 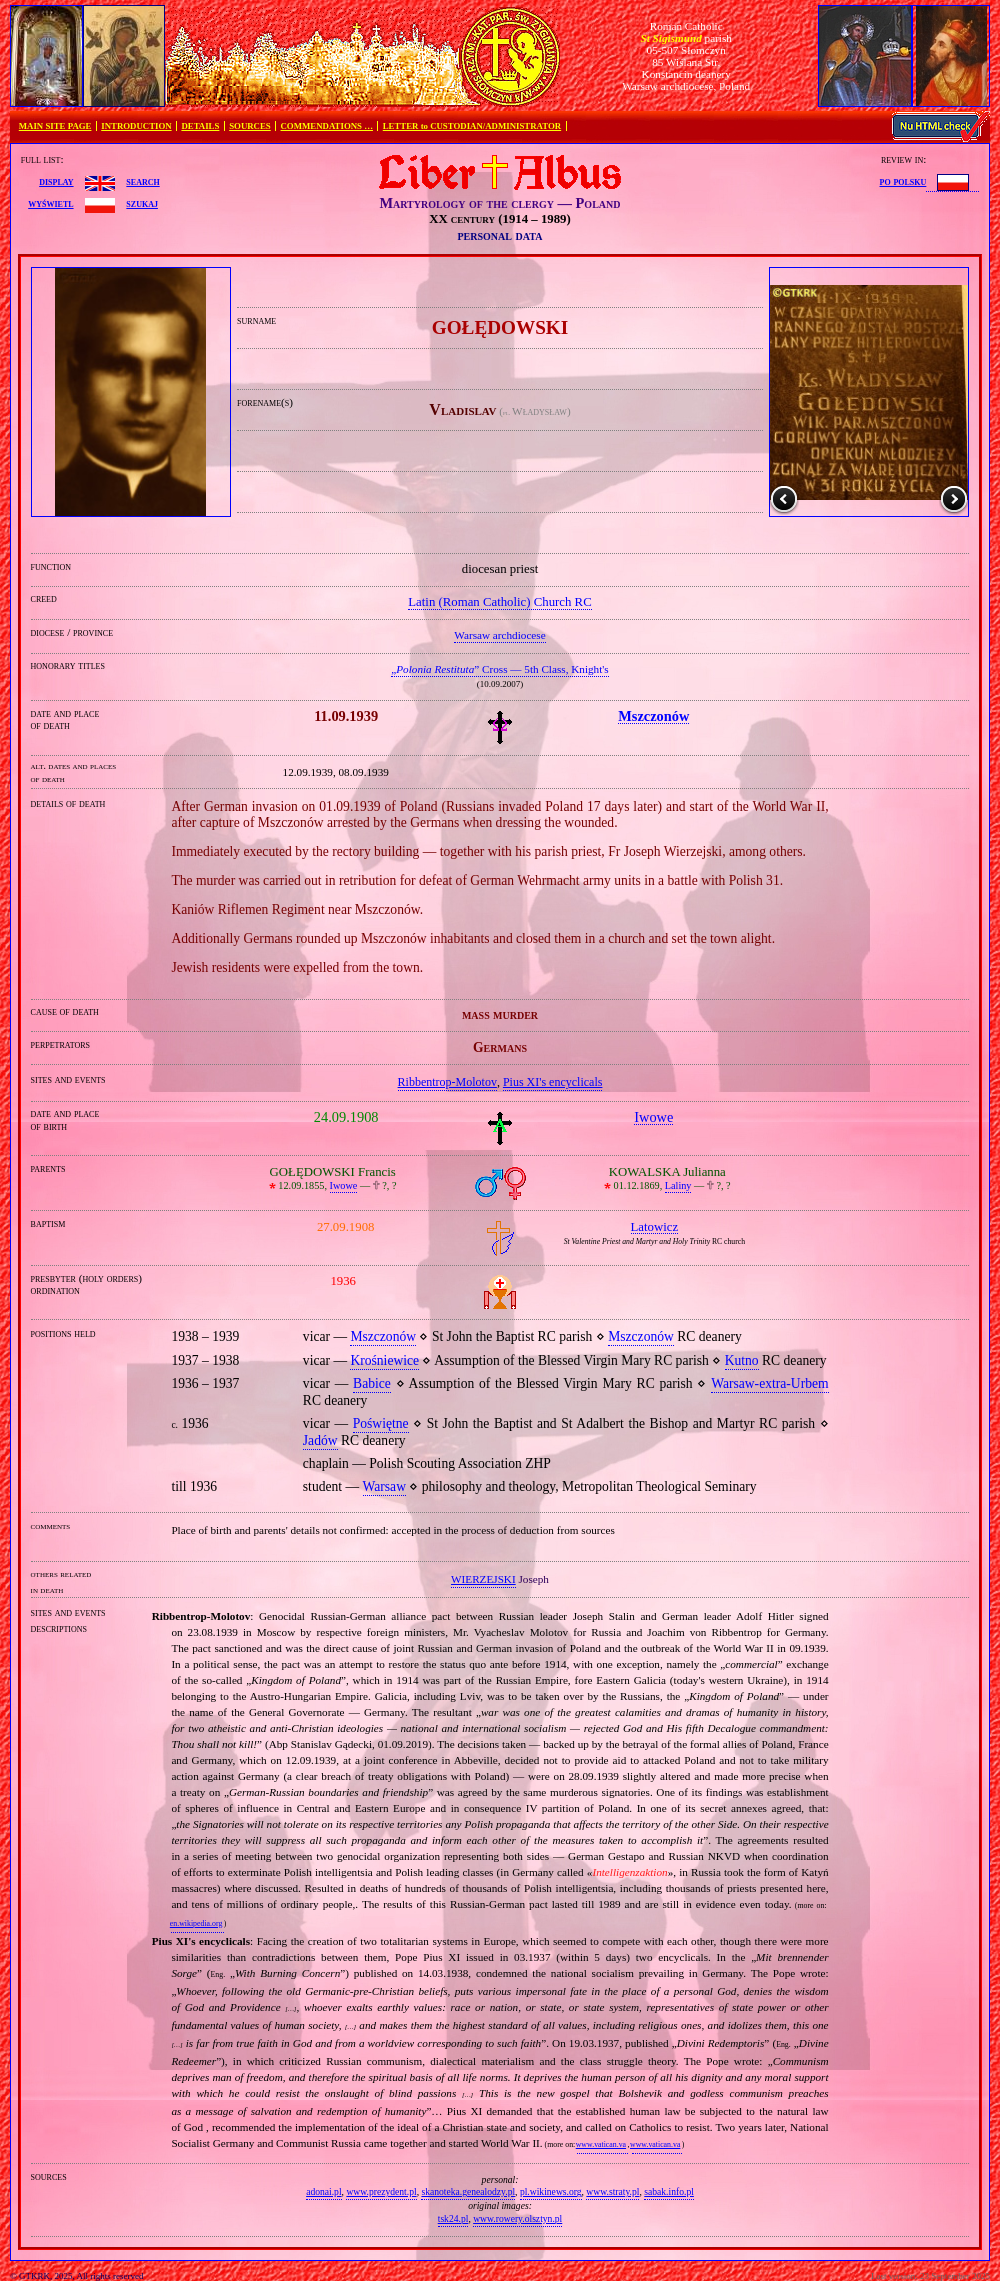 I want to click on search, so click(x=142, y=181).